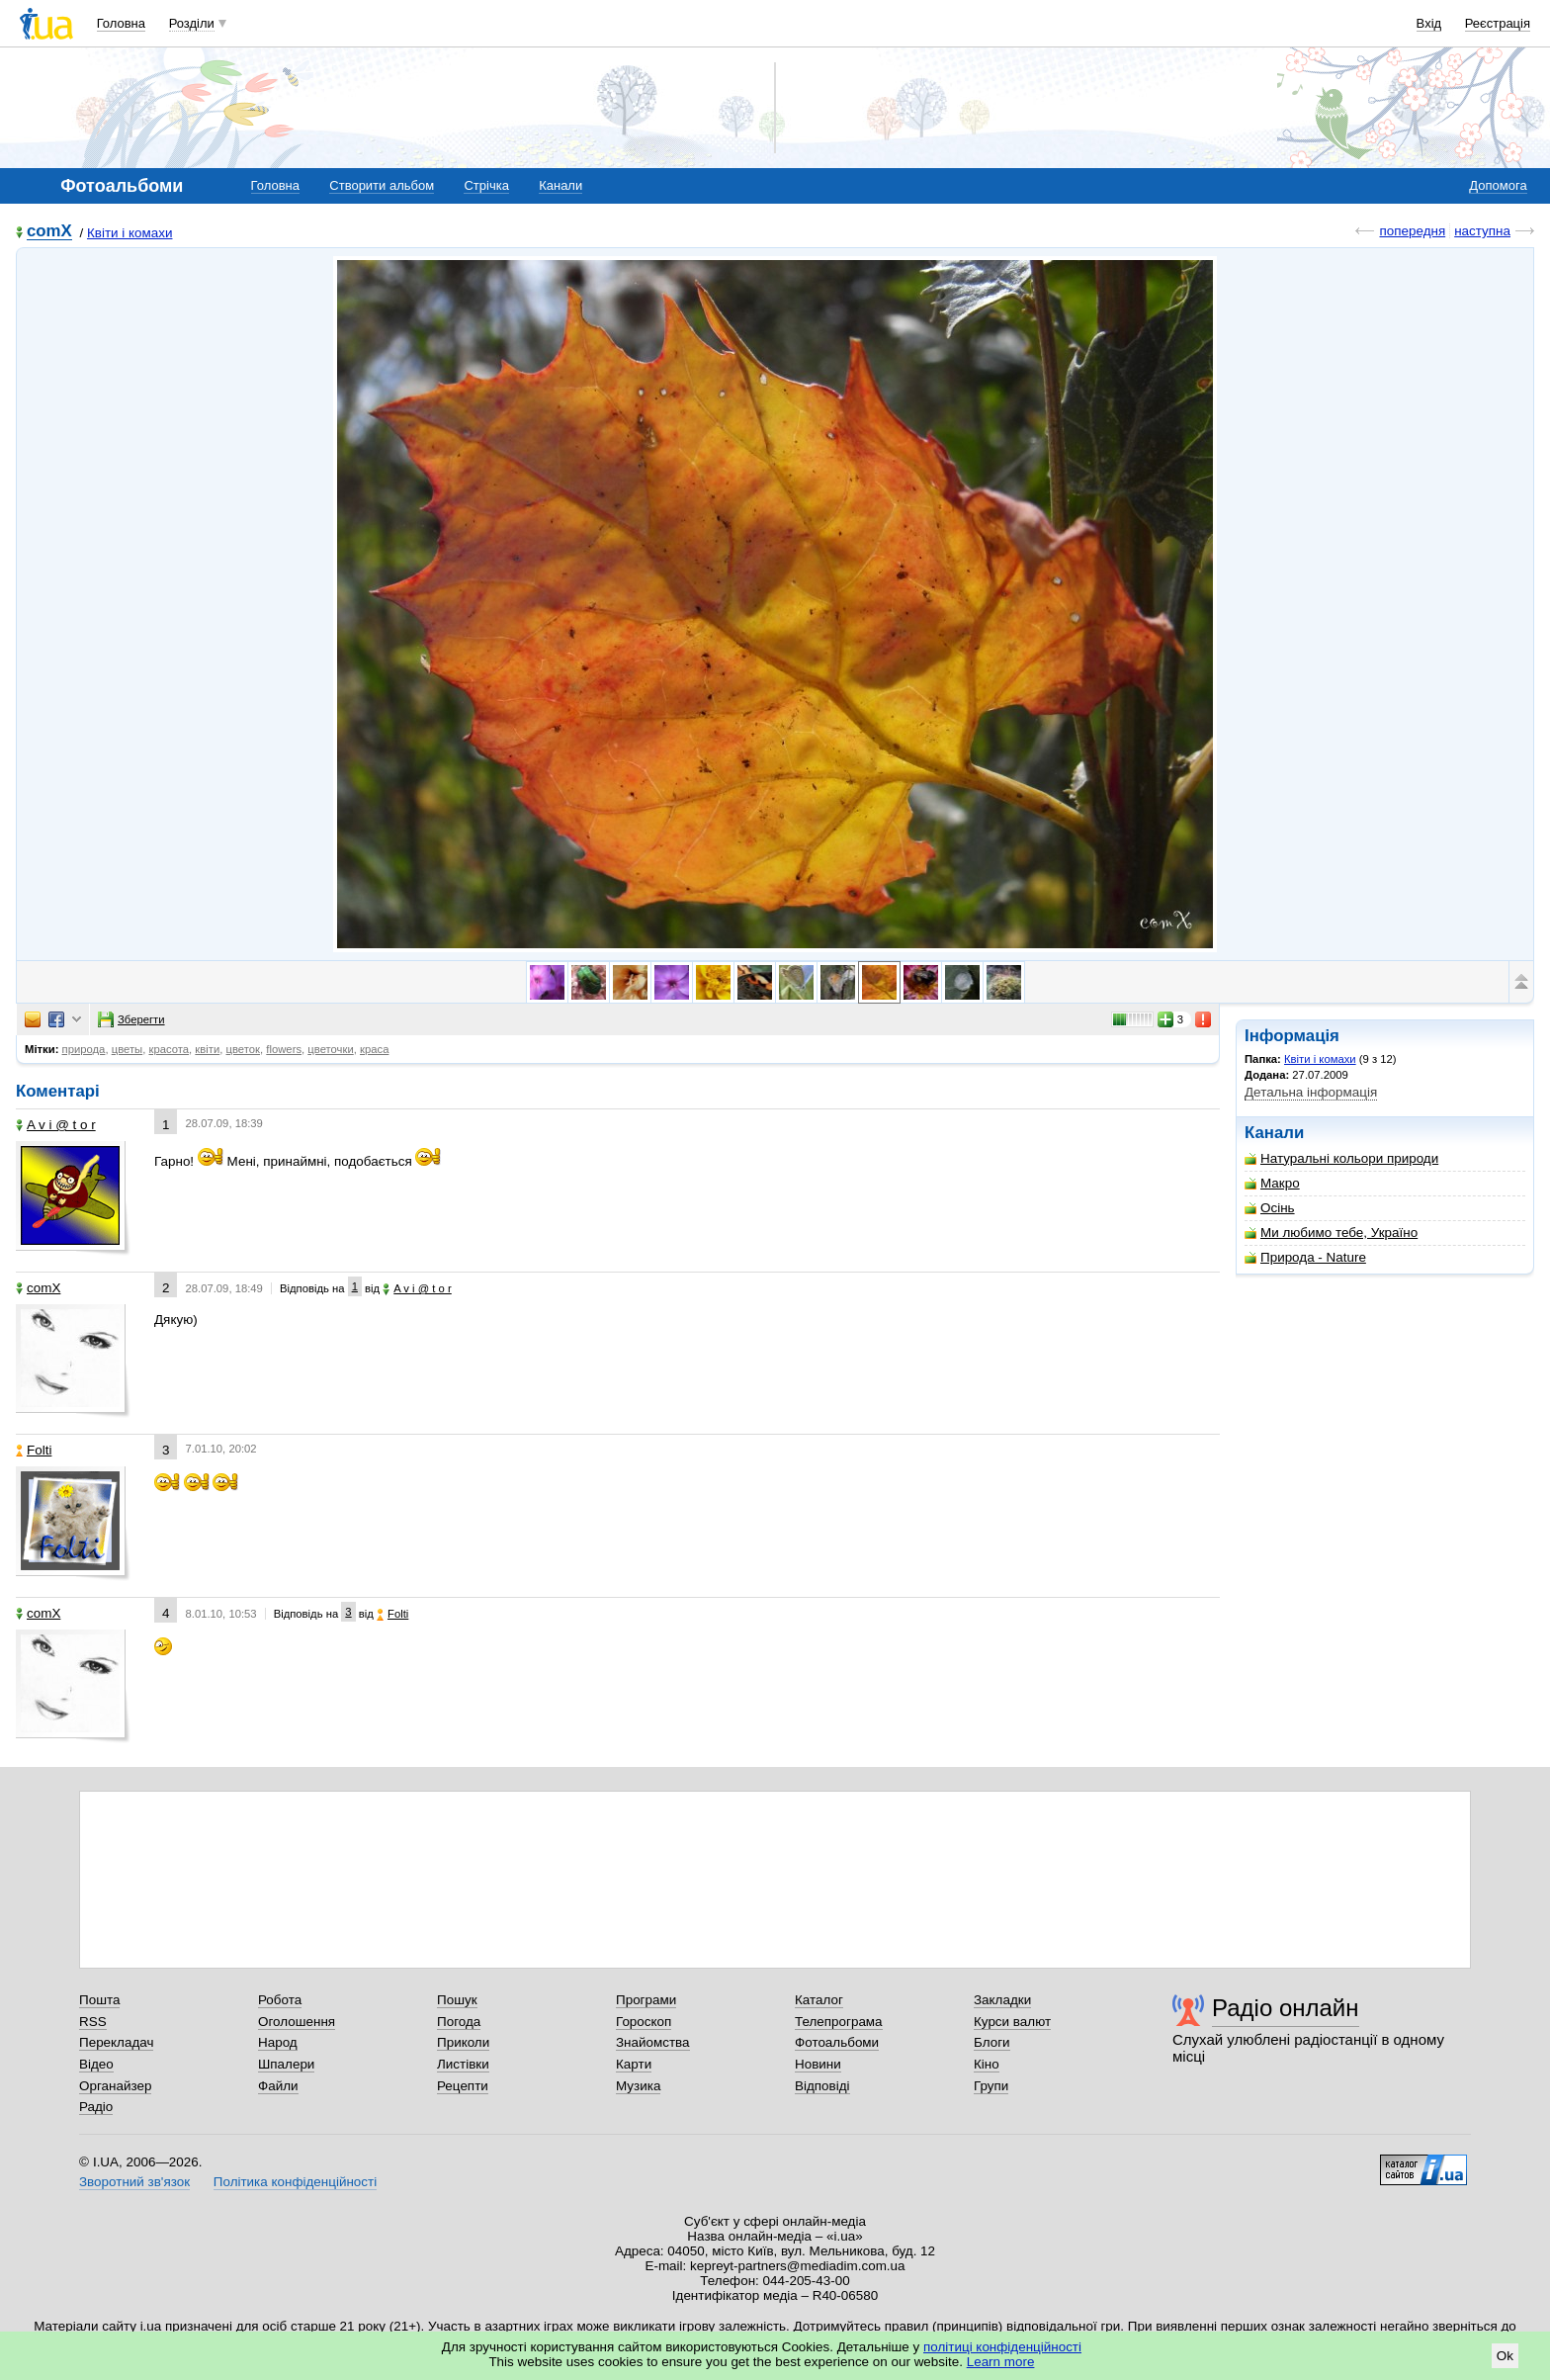  What do you see at coordinates (638, 2085) in the screenshot?
I see `Музика` at bounding box center [638, 2085].